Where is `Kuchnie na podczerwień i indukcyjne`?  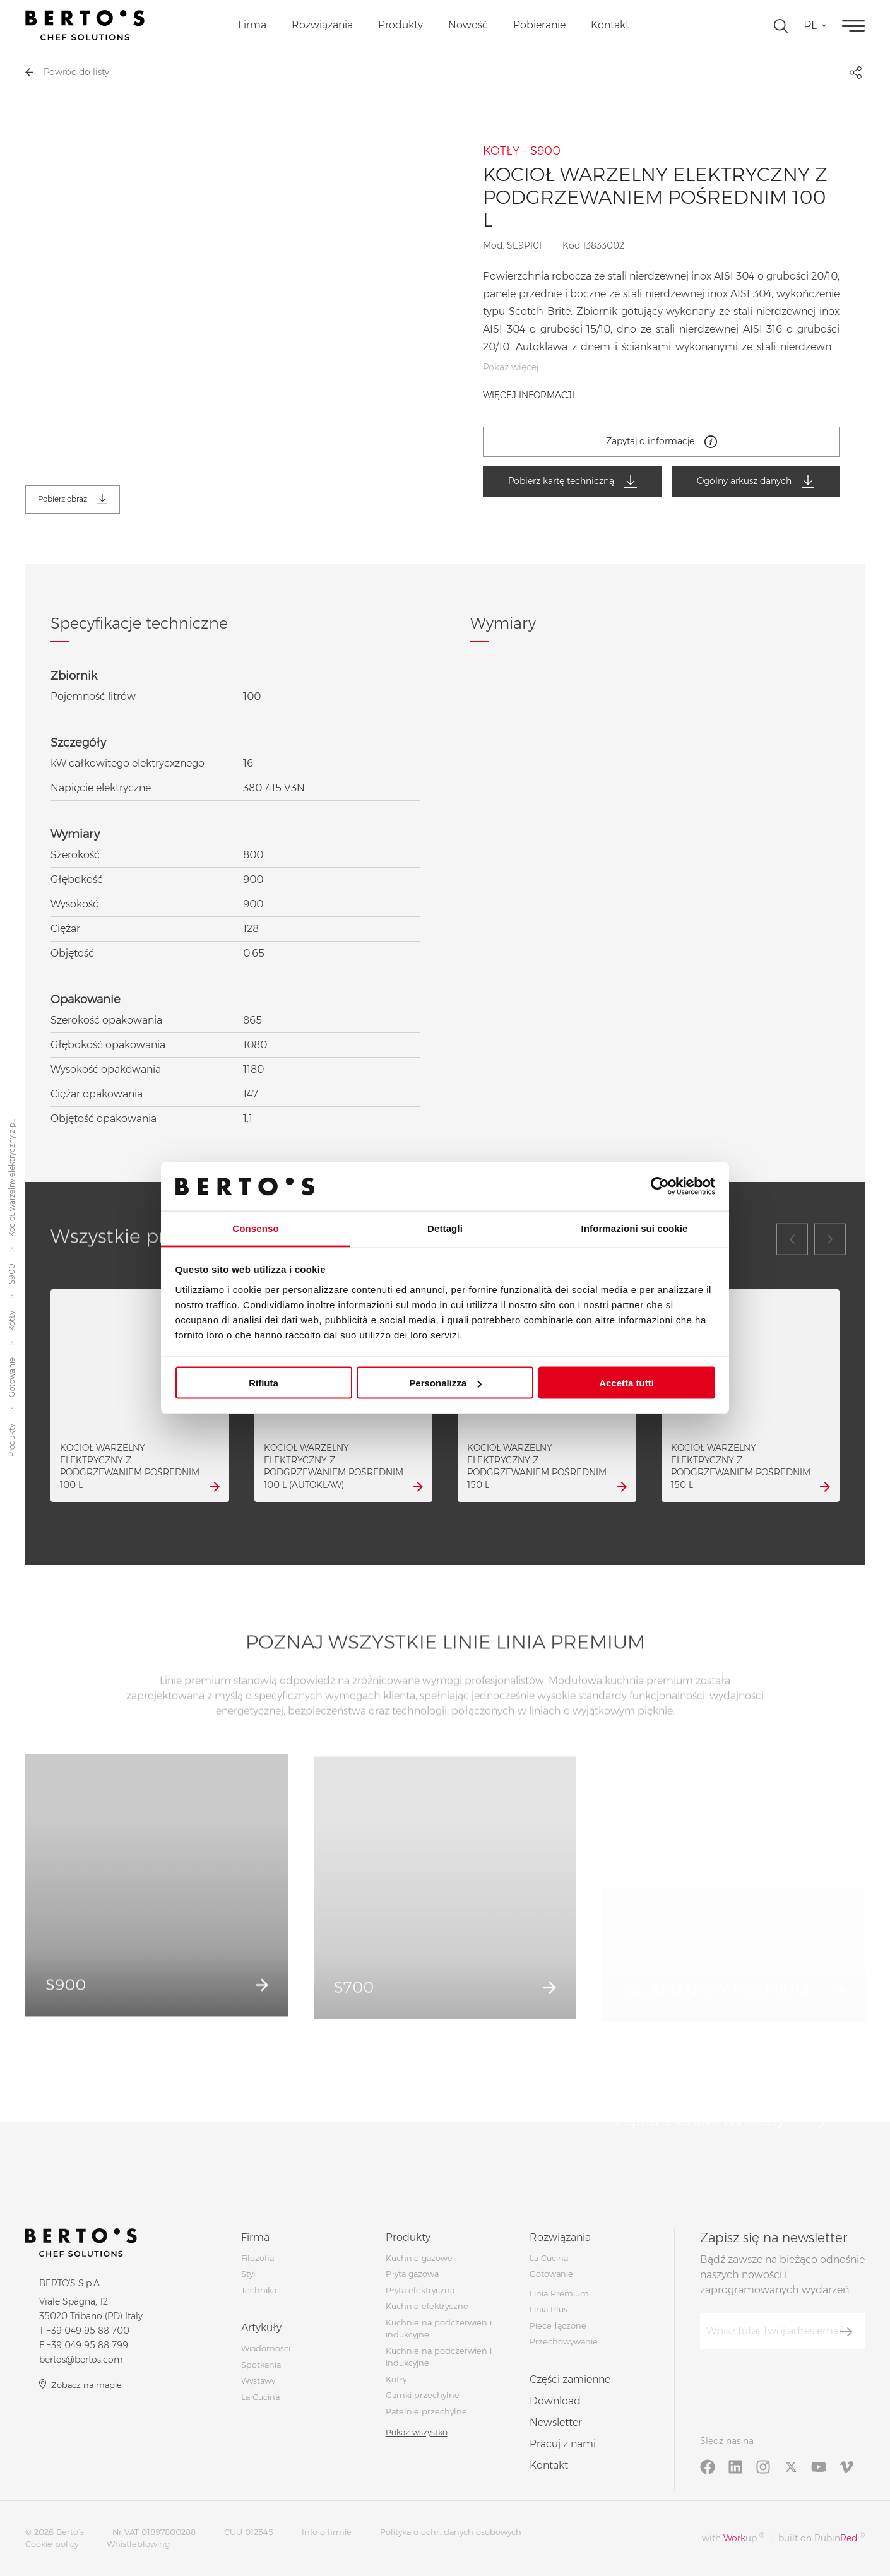
Kuchnie na podczerwień i indukcyjne is located at coordinates (439, 2328).